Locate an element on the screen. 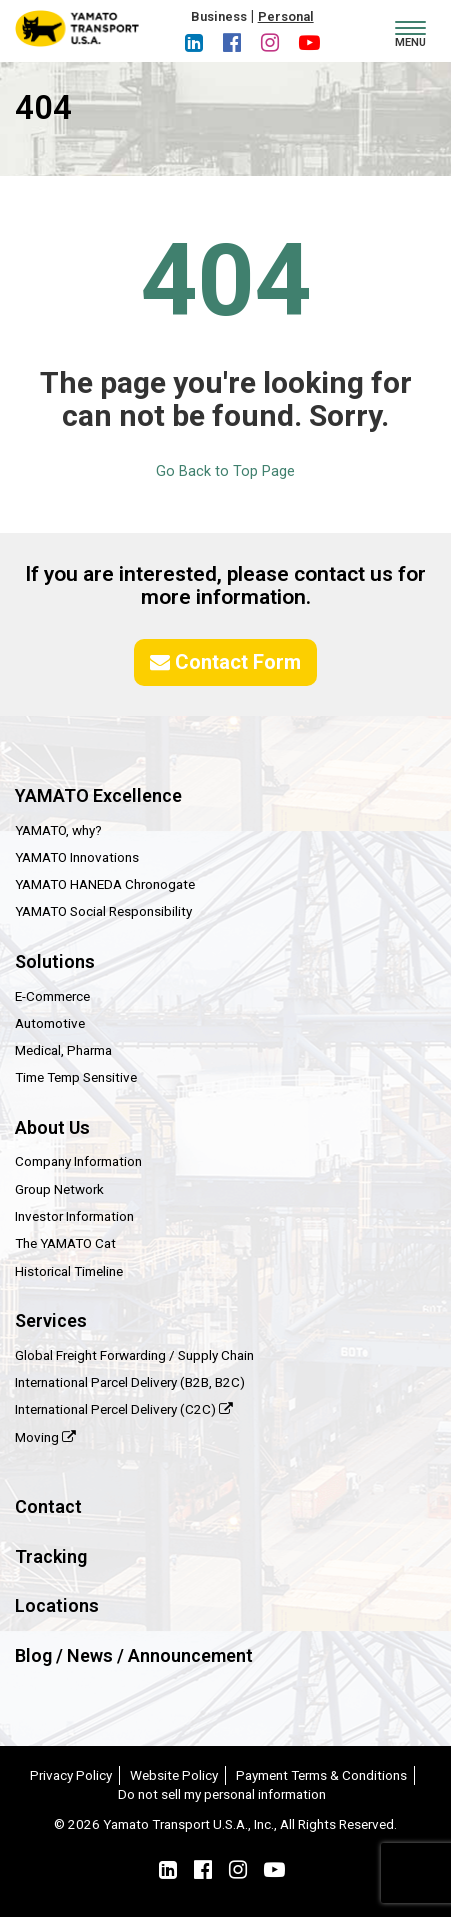  Group Network is located at coordinates (59, 1189).